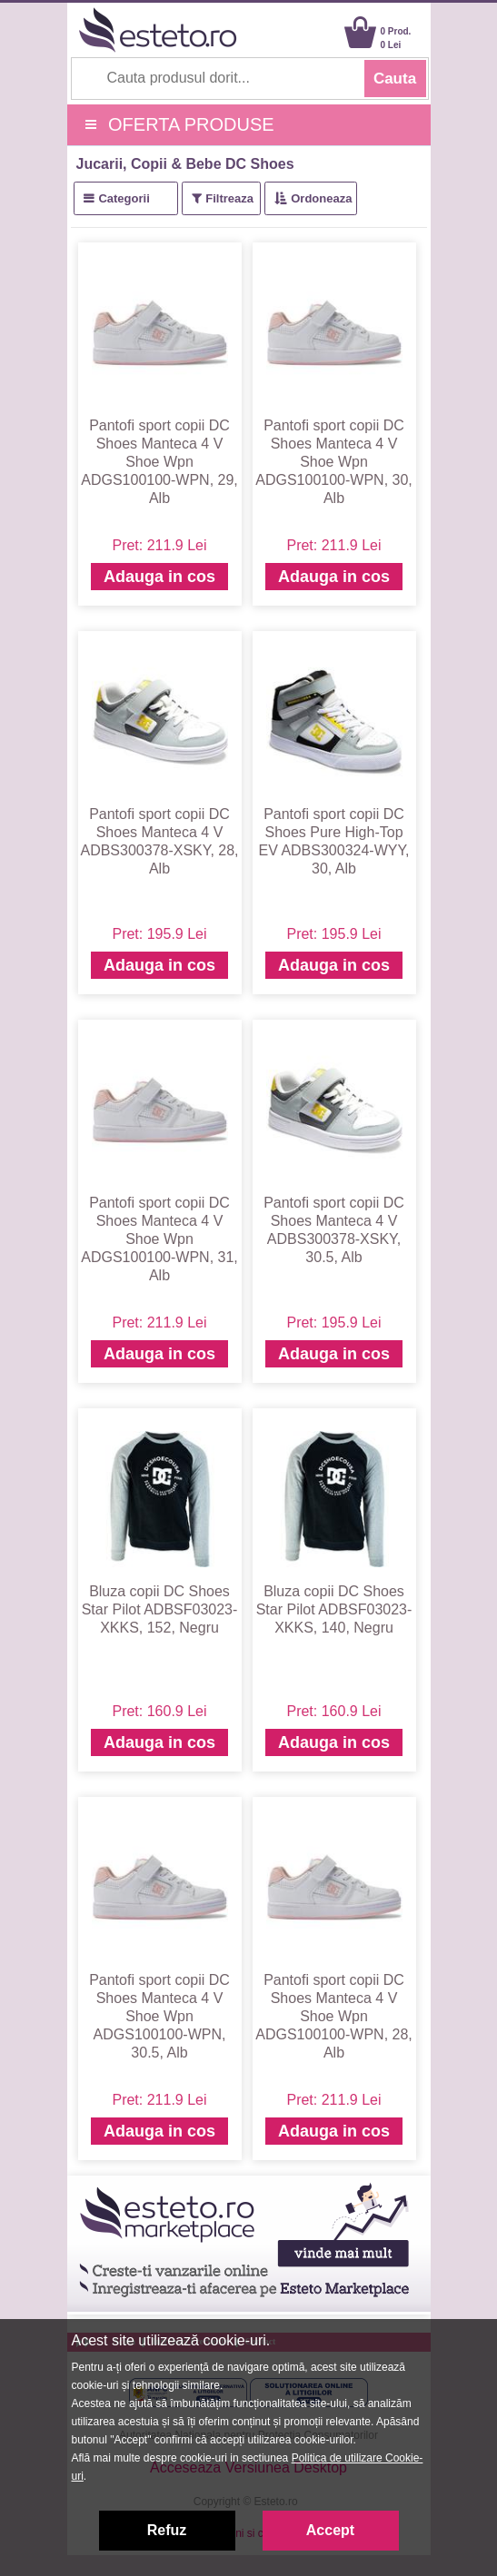 The height and width of the screenshot is (2576, 497). I want to click on Adauga in cos, so click(159, 577).